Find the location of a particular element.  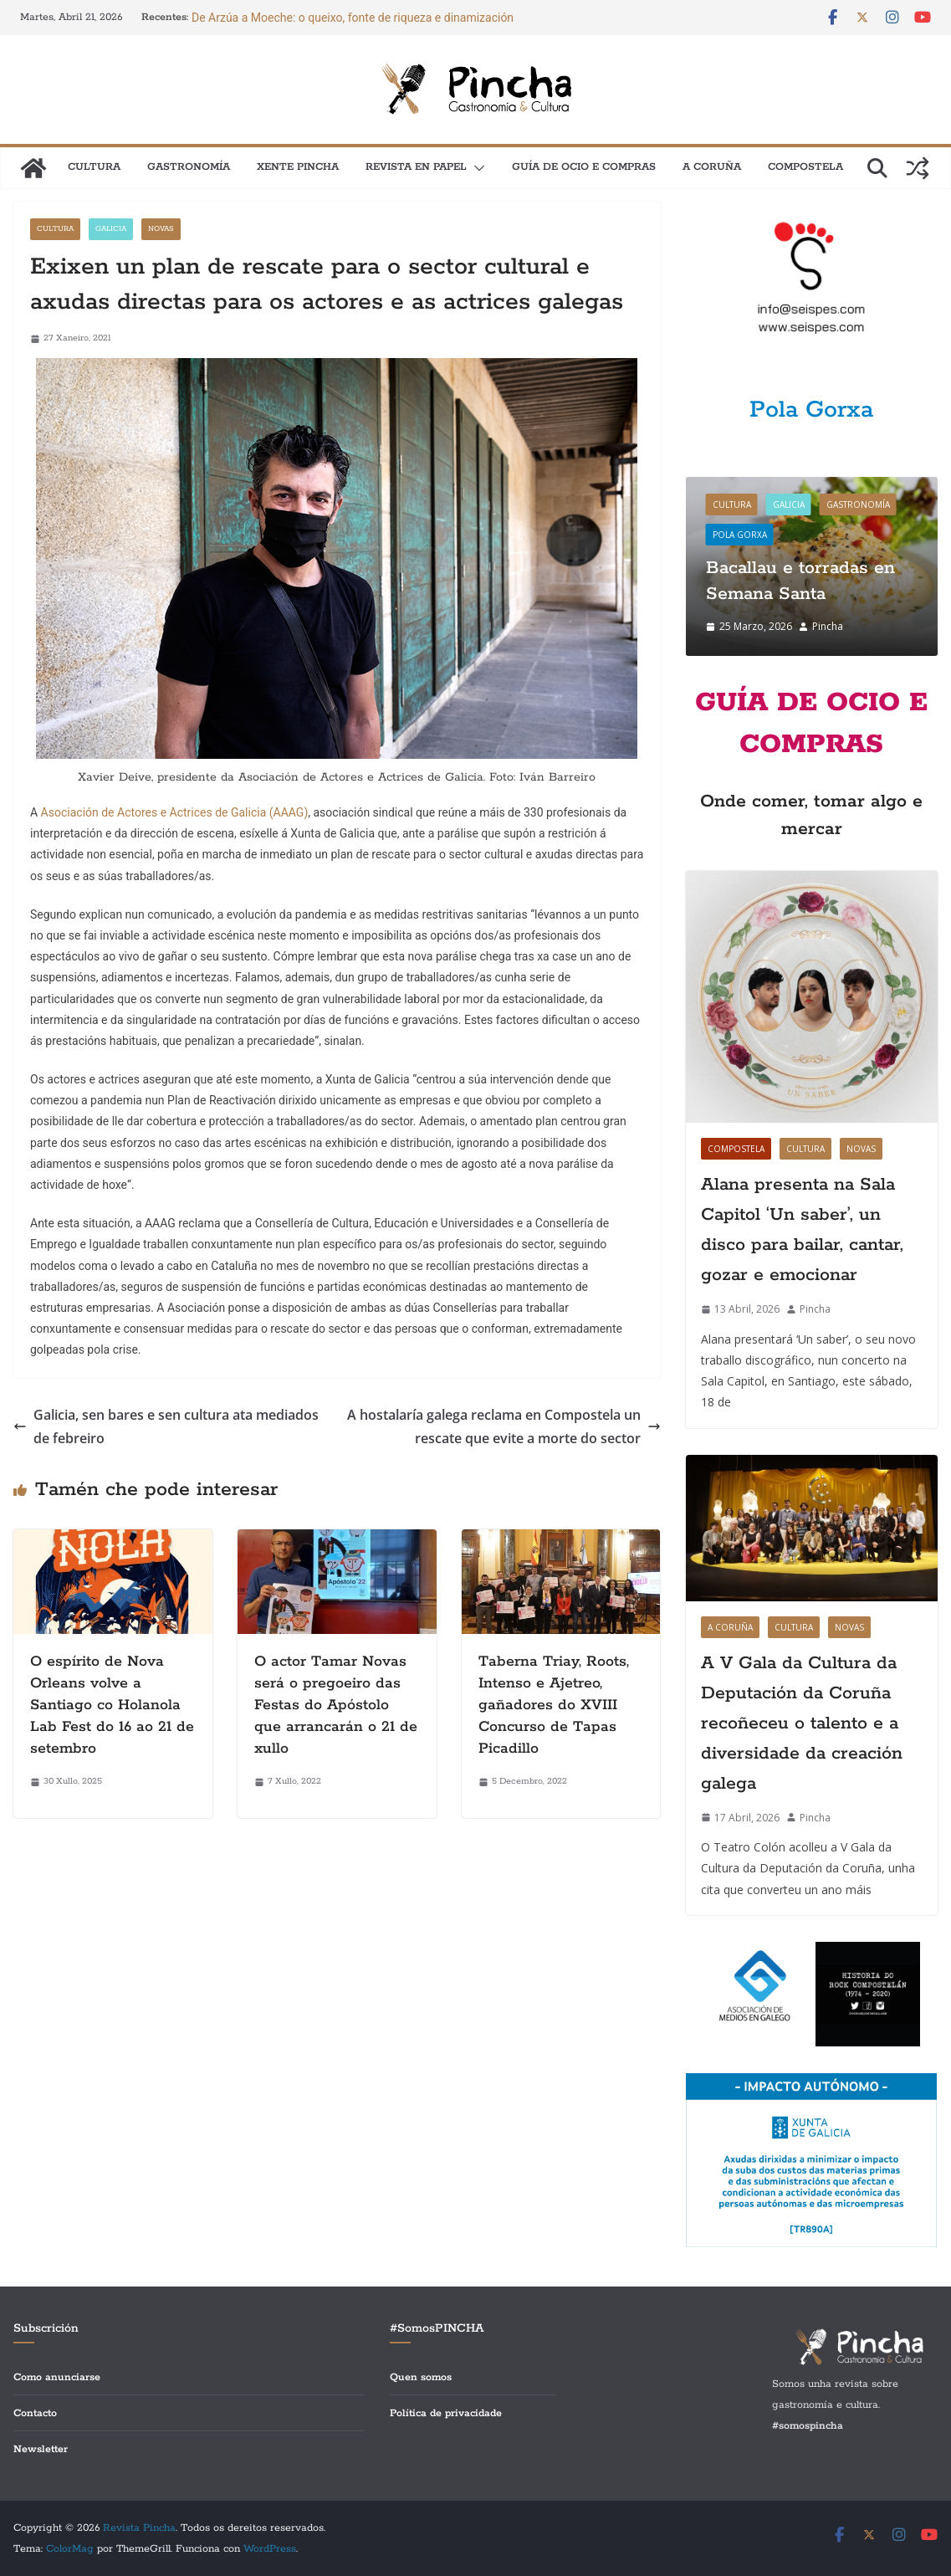

Pincha is located at coordinates (827, 626).